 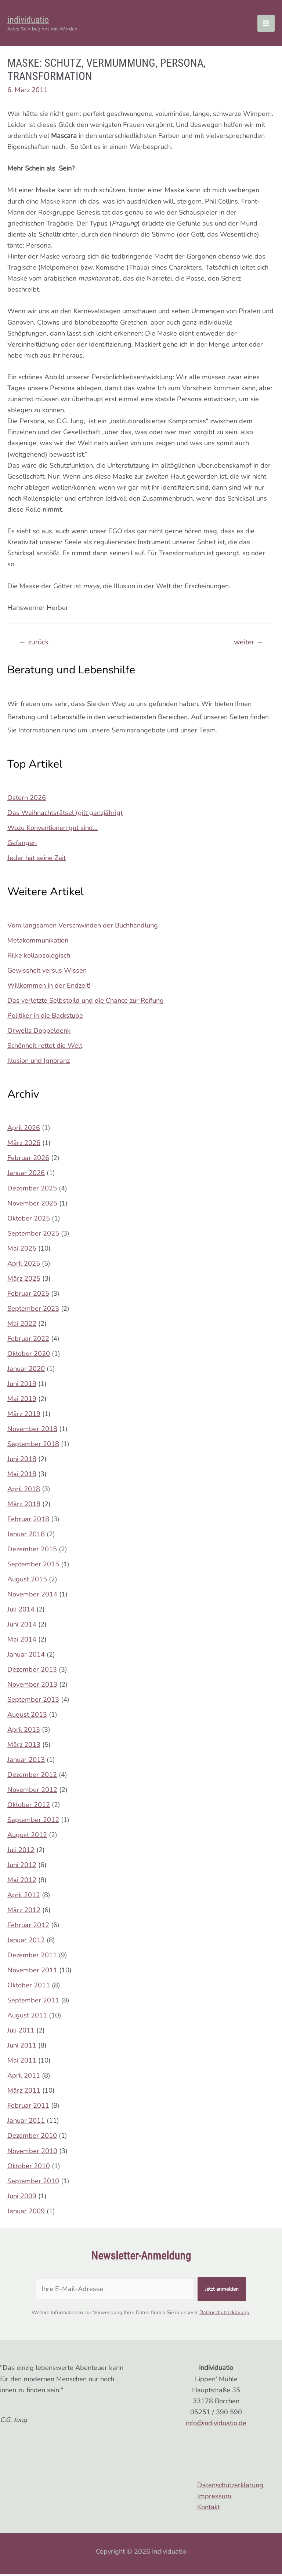 I want to click on Orwells Doppeldenk, so click(x=38, y=1032).